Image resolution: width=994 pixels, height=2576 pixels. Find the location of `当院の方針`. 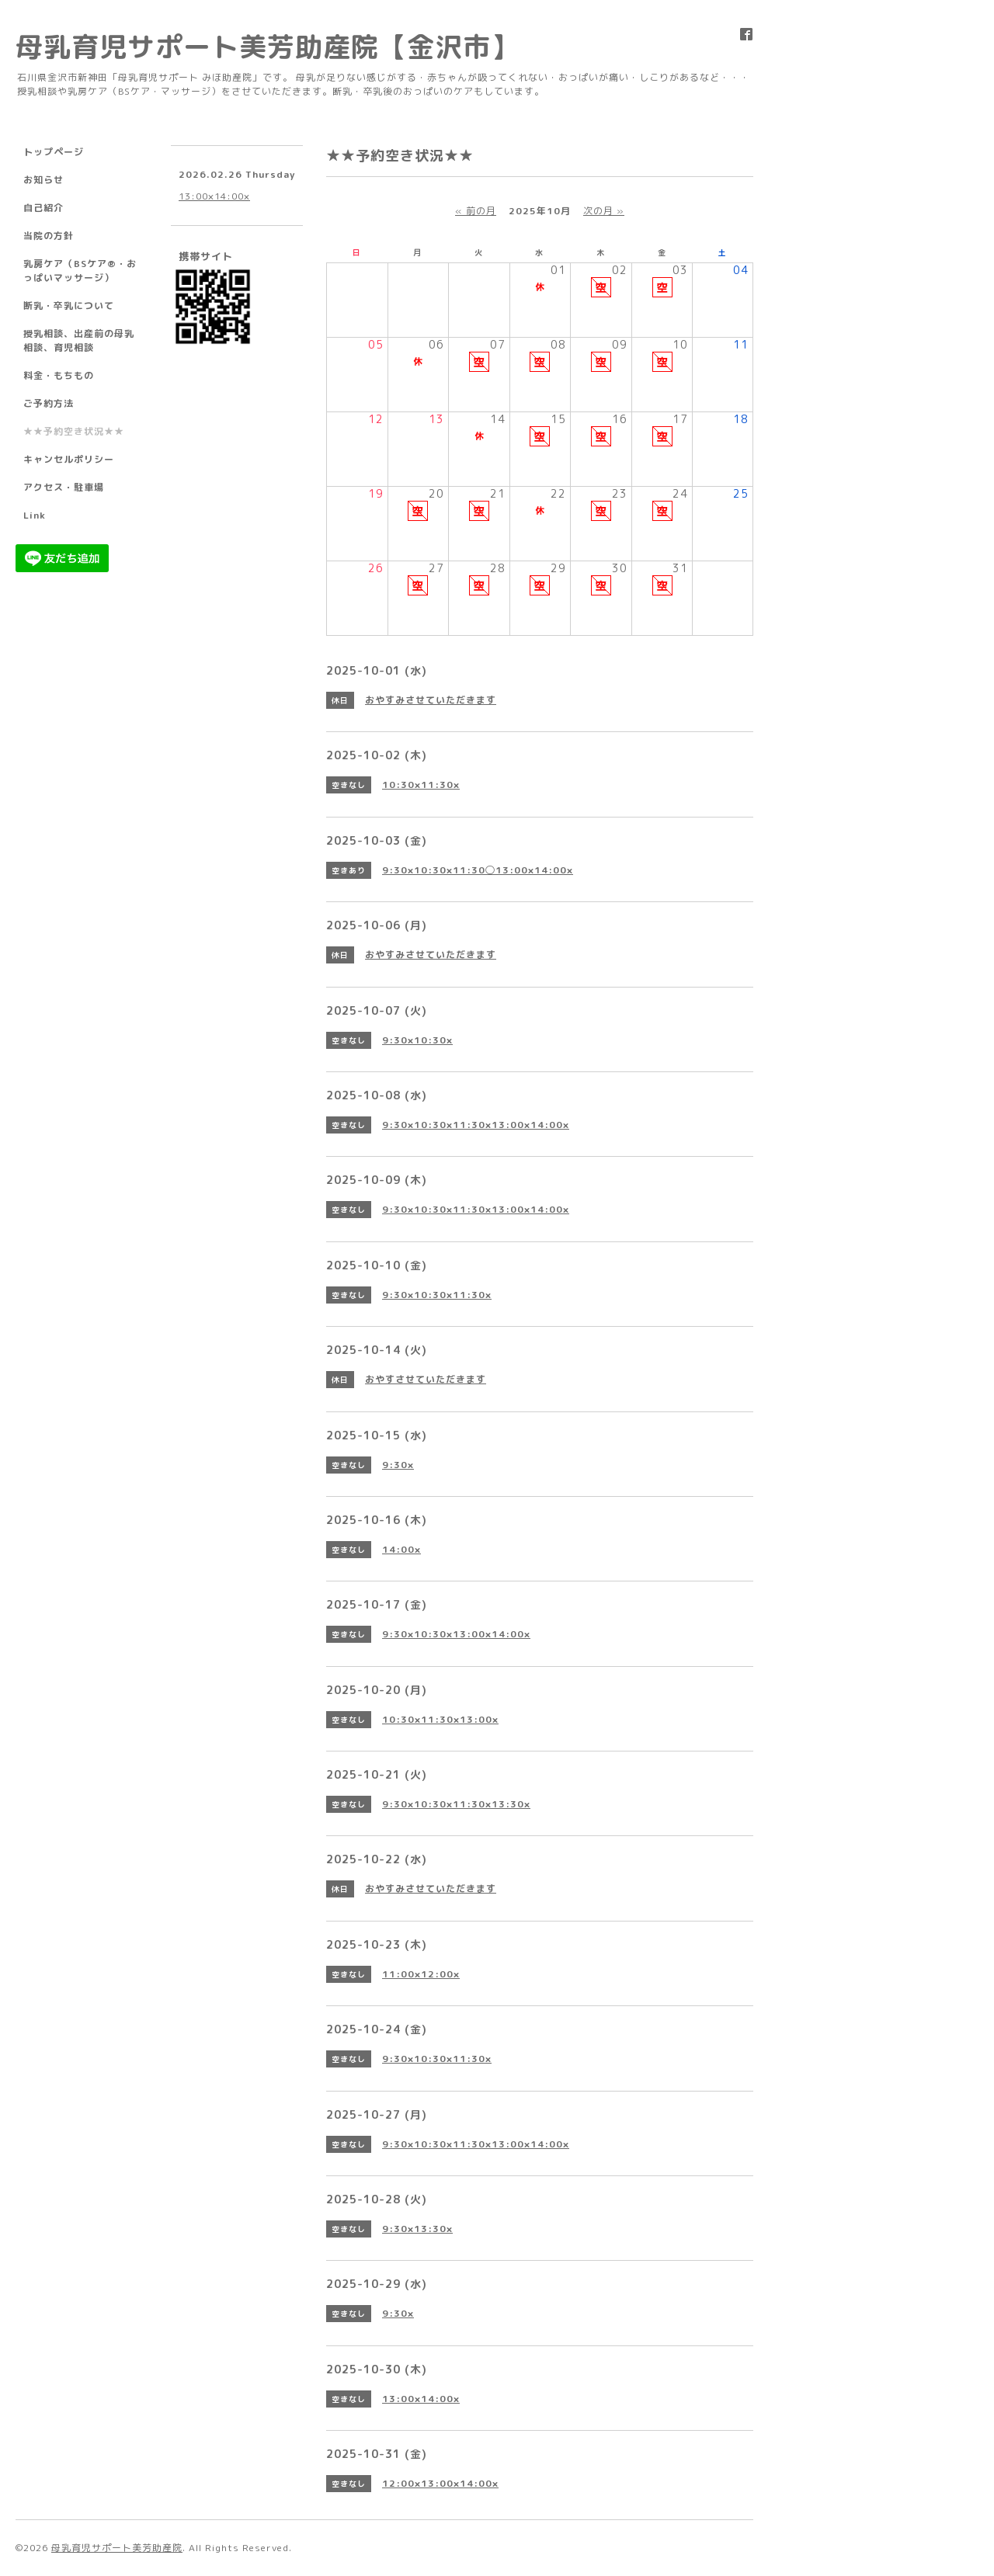

当院の方針 is located at coordinates (48, 235).